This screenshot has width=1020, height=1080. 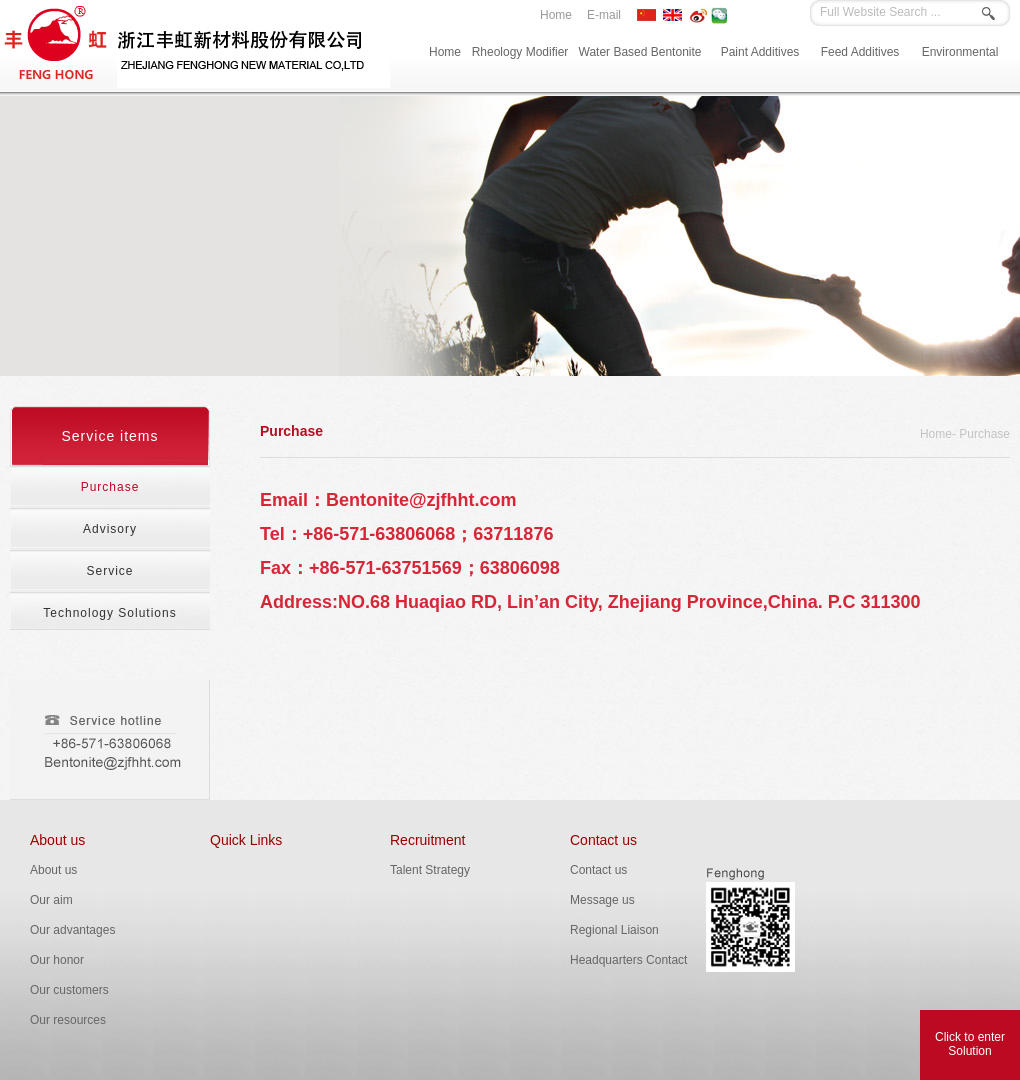 I want to click on Feed Additives, so click(x=860, y=52).